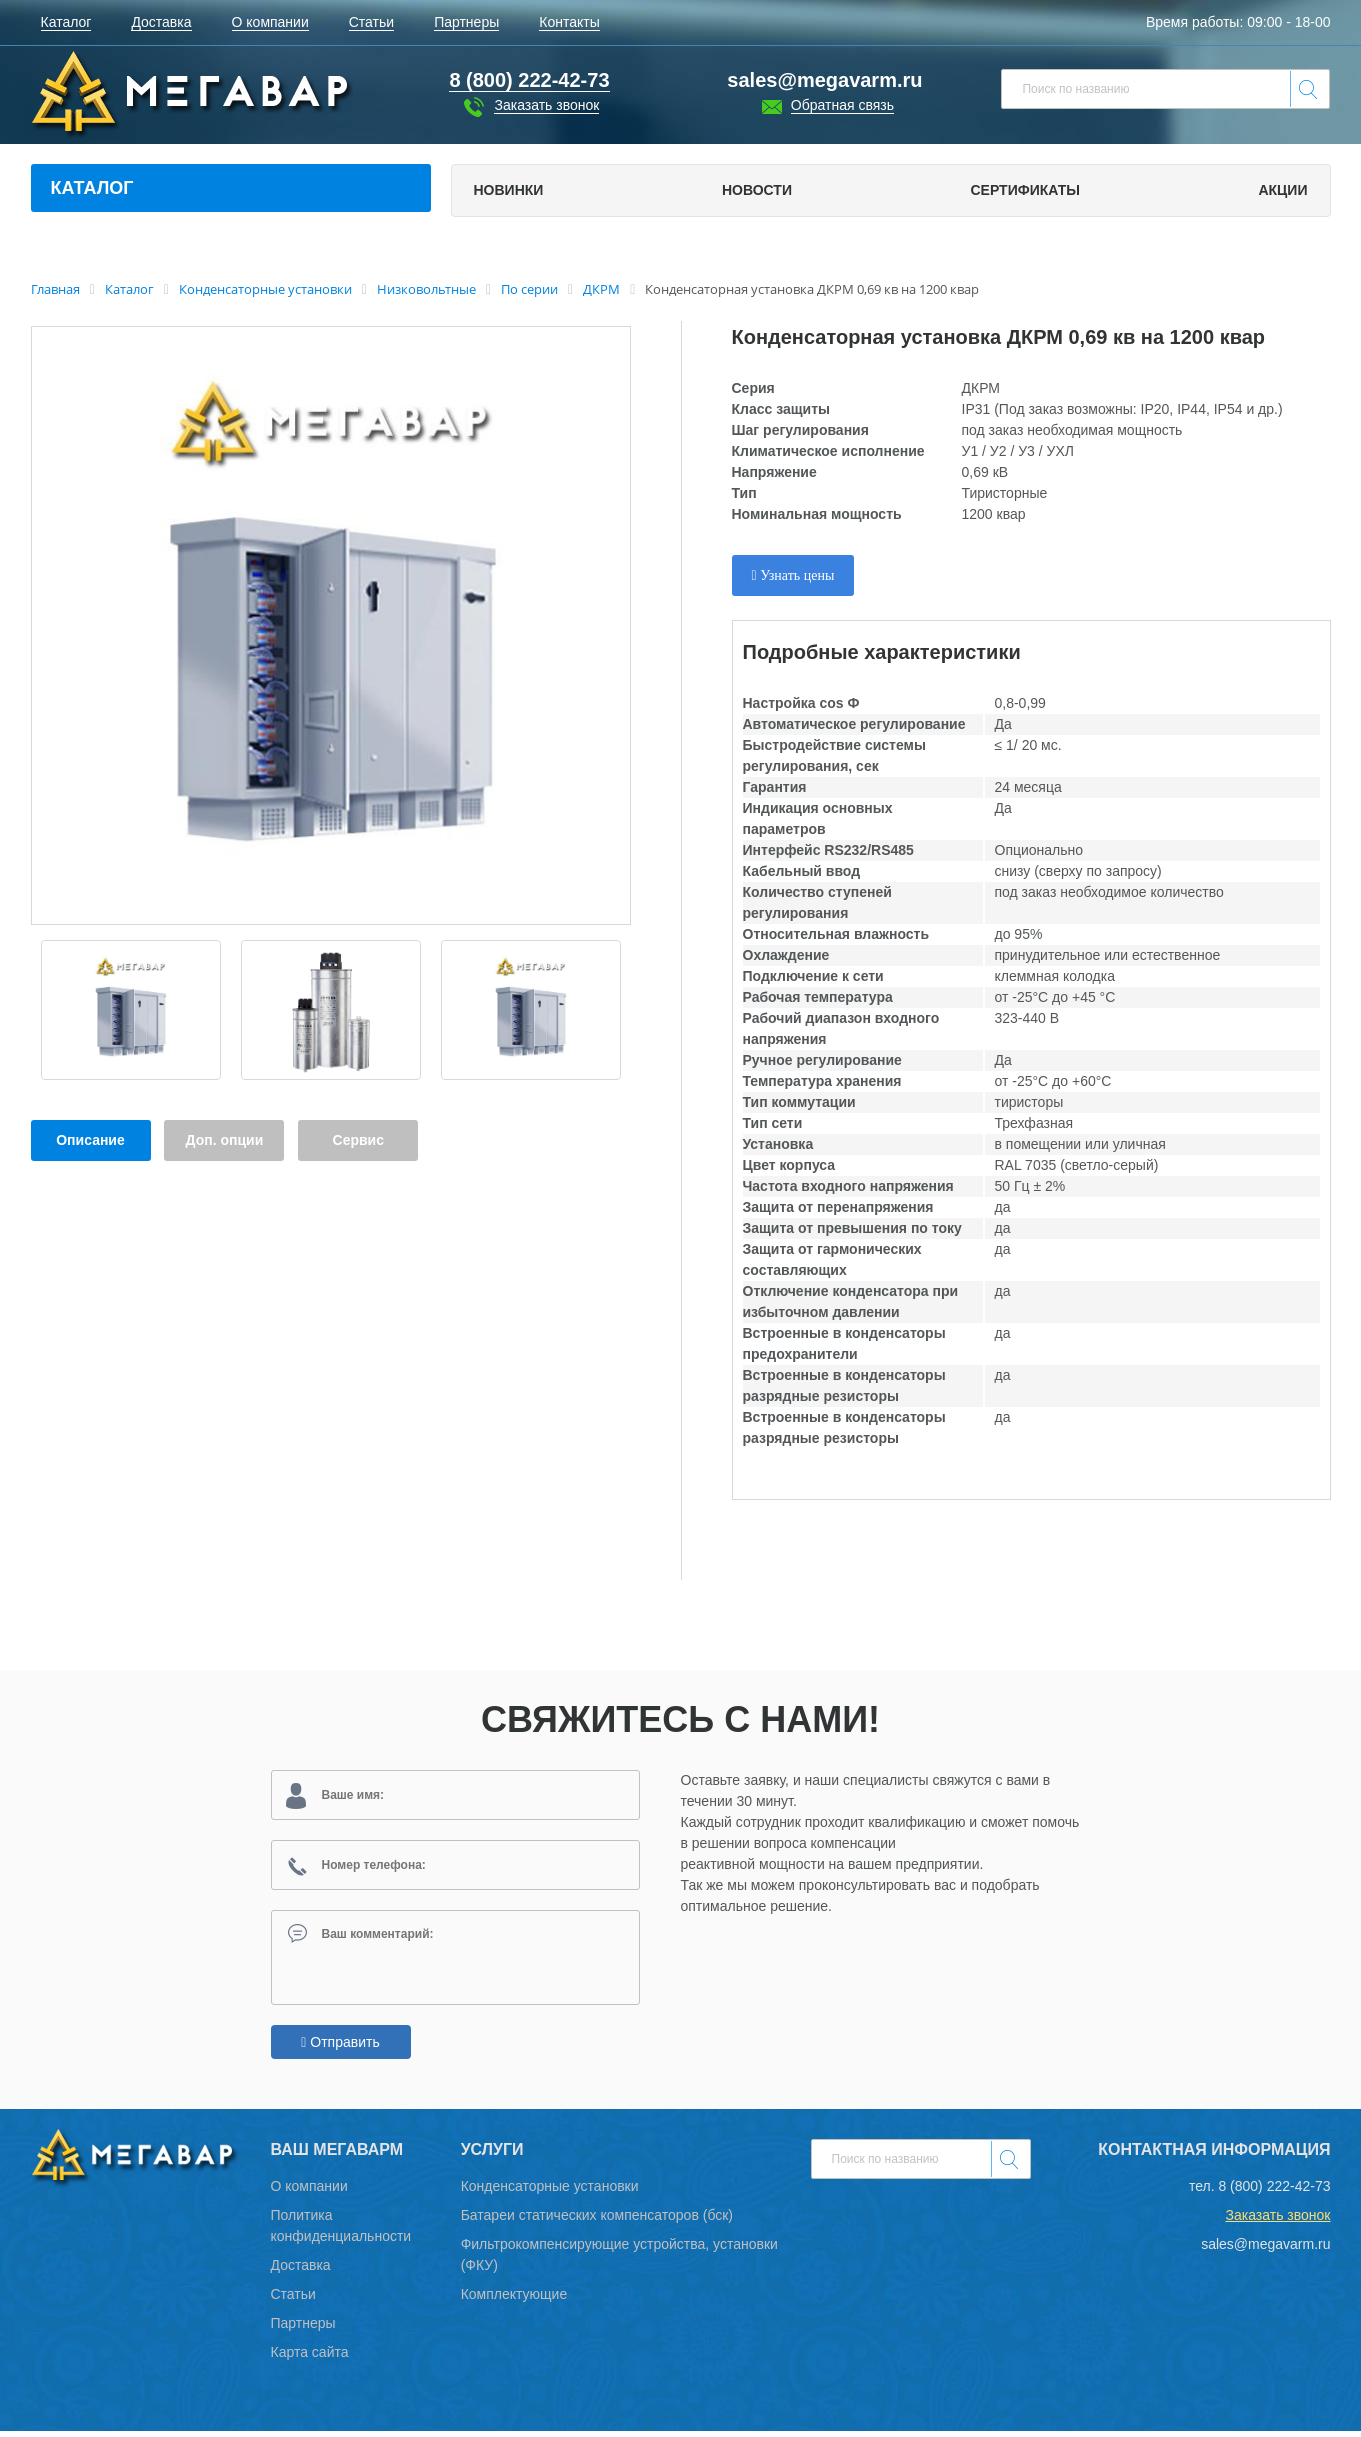 The width and height of the screenshot is (1361, 2437). Describe the element at coordinates (550, 2192) in the screenshot. I see `Конденсаторные установки` at that location.